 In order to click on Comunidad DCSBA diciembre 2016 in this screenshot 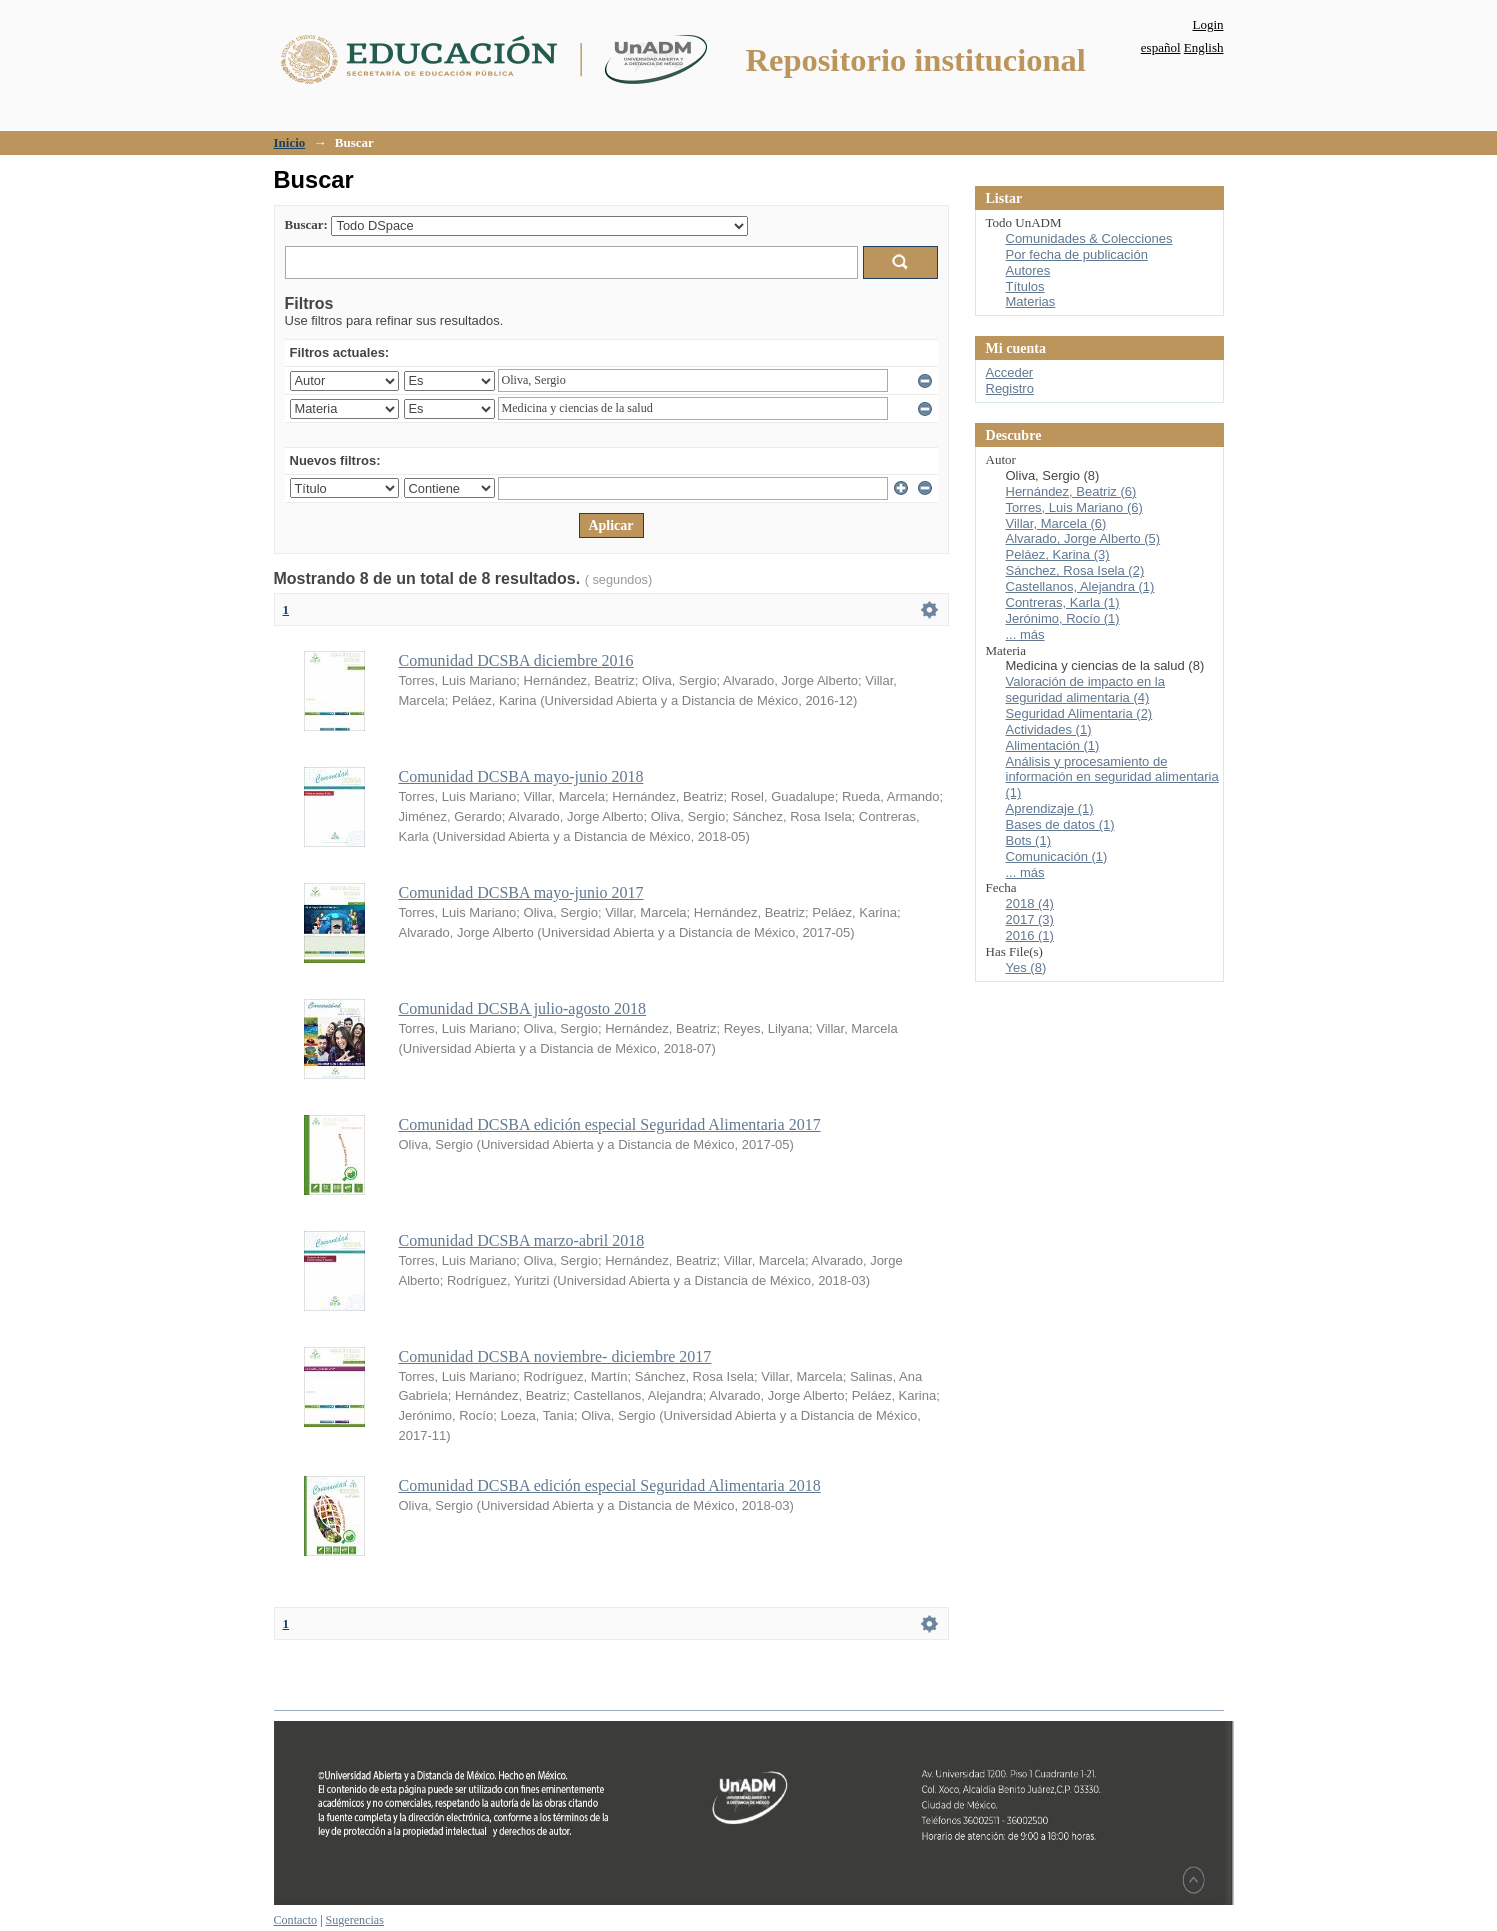, I will do `click(516, 660)`.